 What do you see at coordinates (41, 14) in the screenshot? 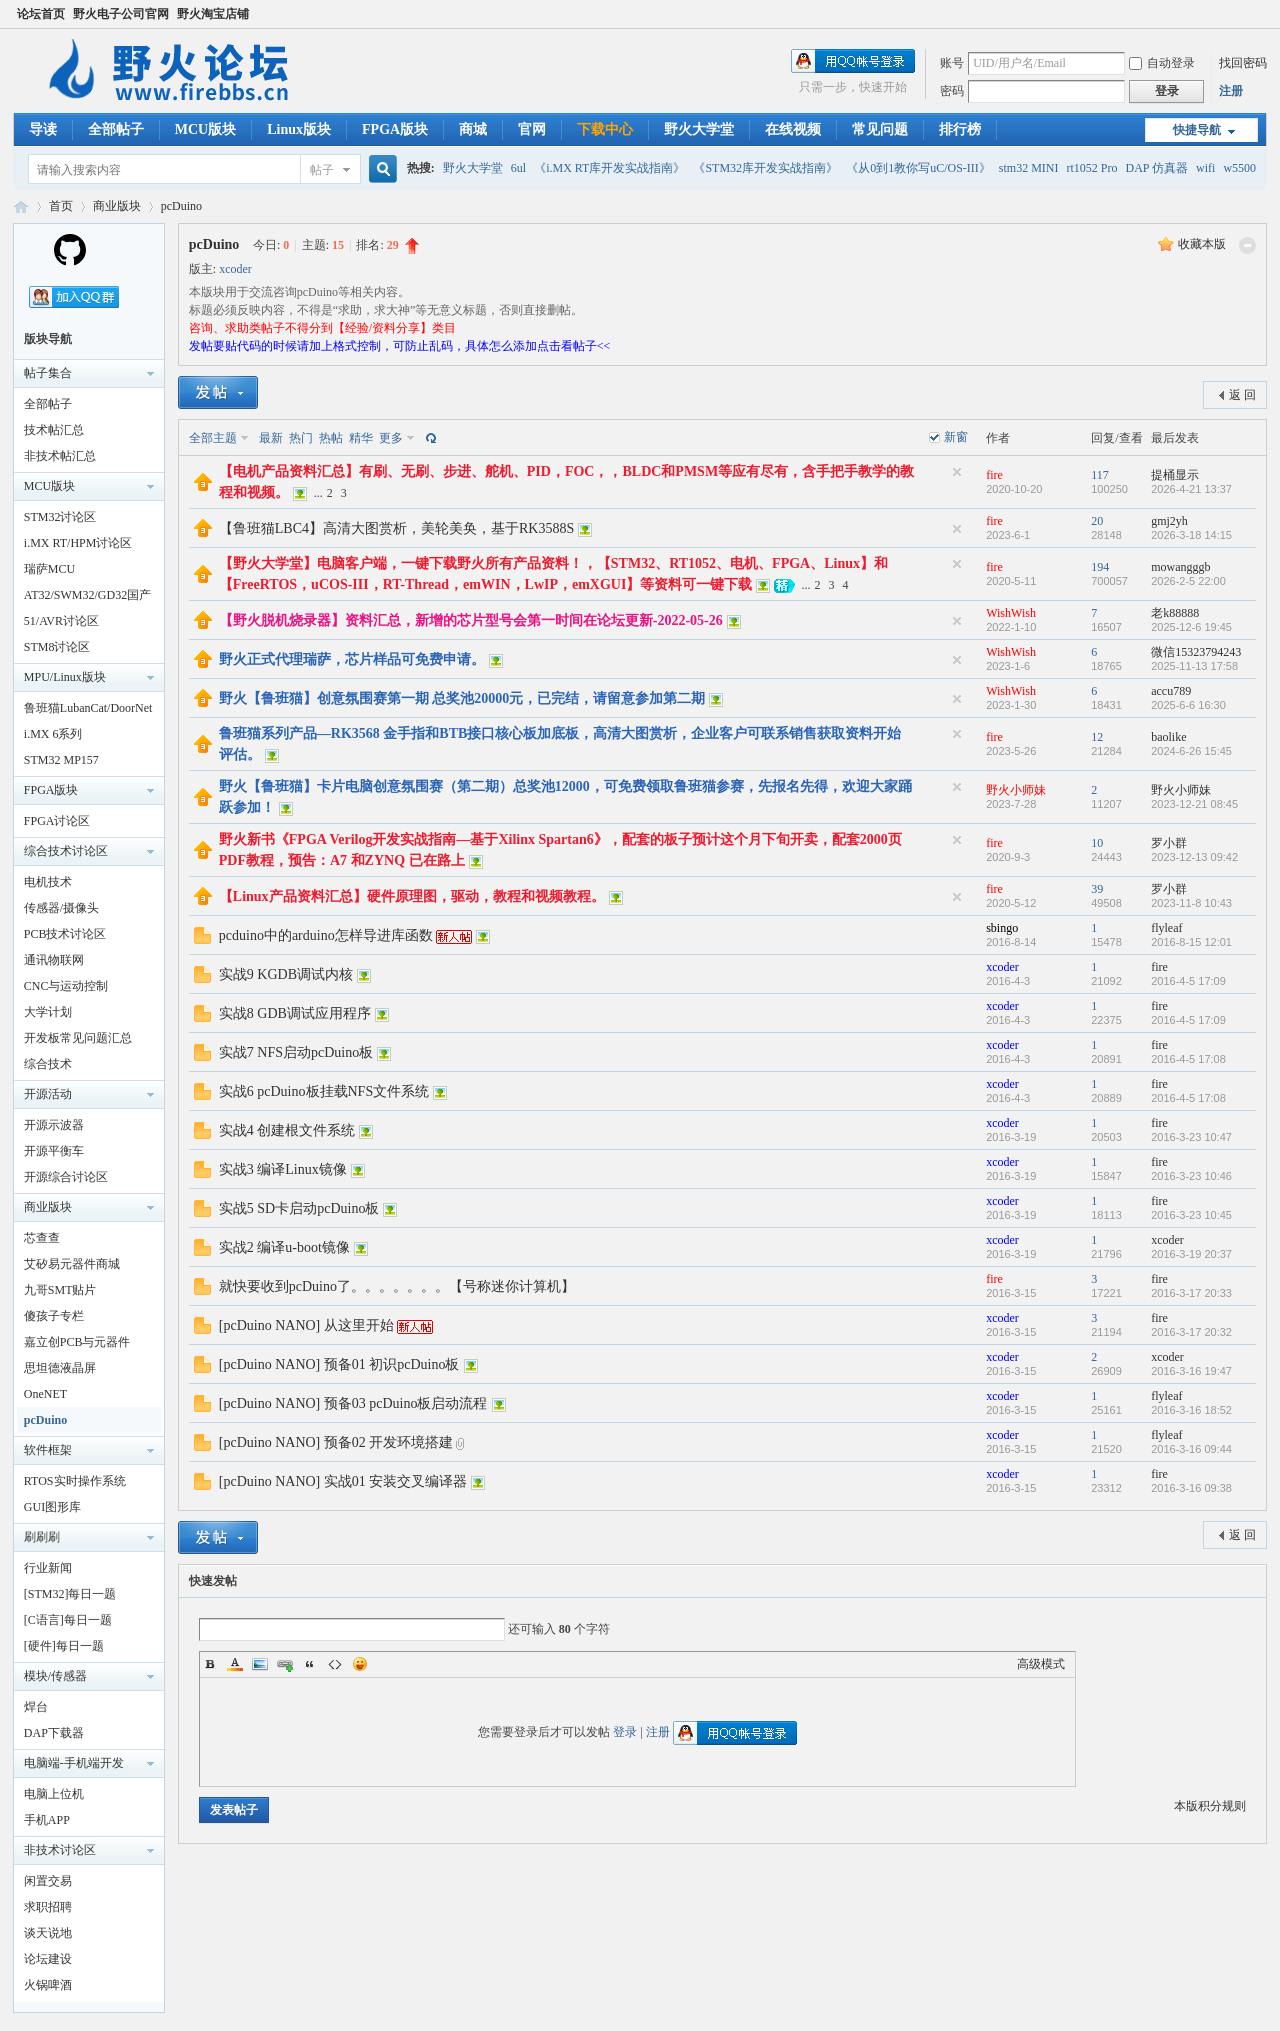
I see `论坛首页` at bounding box center [41, 14].